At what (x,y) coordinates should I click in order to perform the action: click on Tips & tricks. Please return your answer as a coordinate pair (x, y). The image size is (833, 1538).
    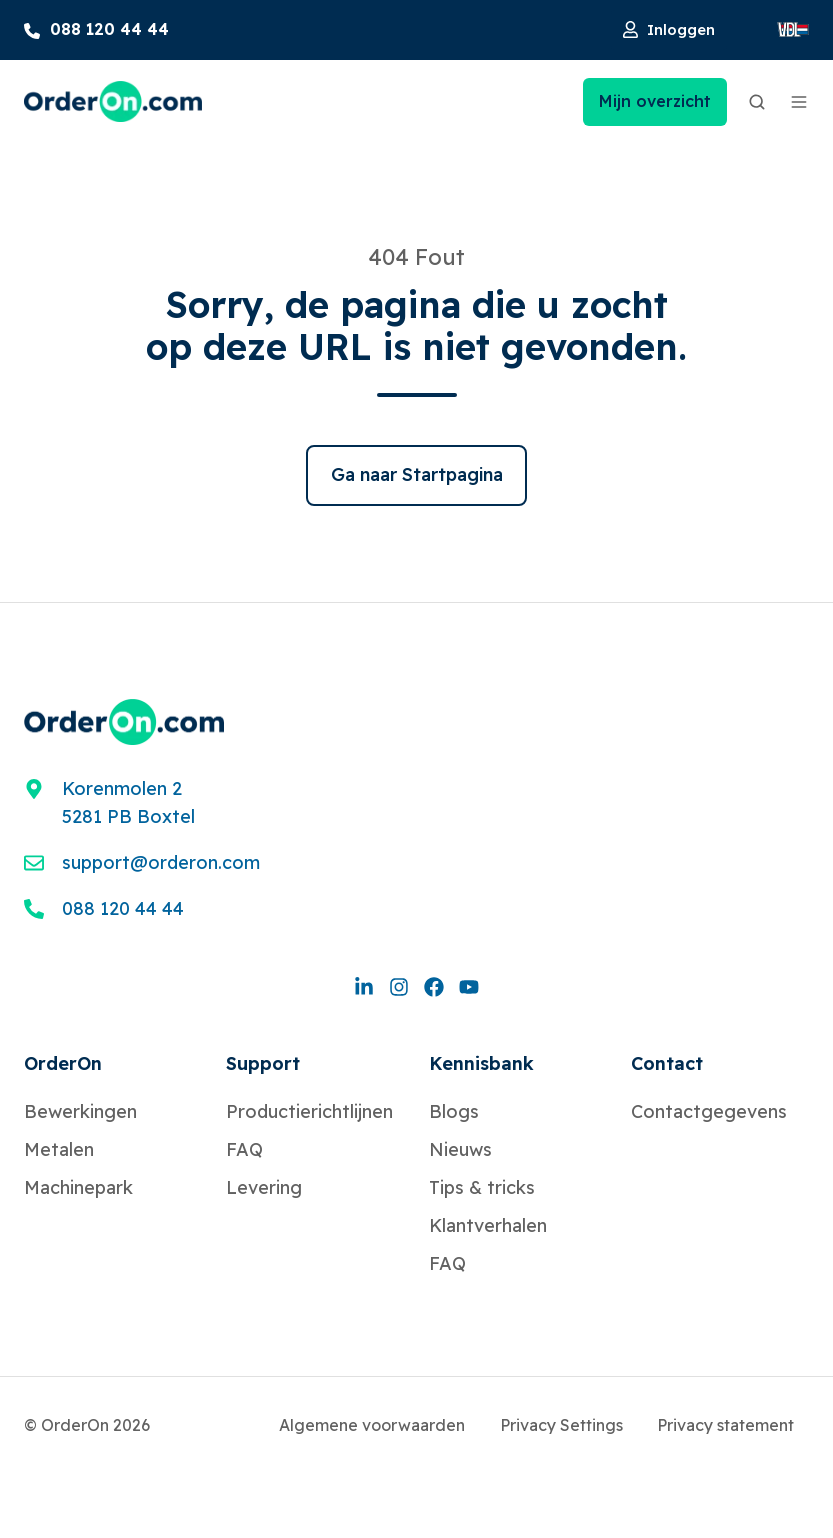
    Looking at the image, I should click on (482, 1187).